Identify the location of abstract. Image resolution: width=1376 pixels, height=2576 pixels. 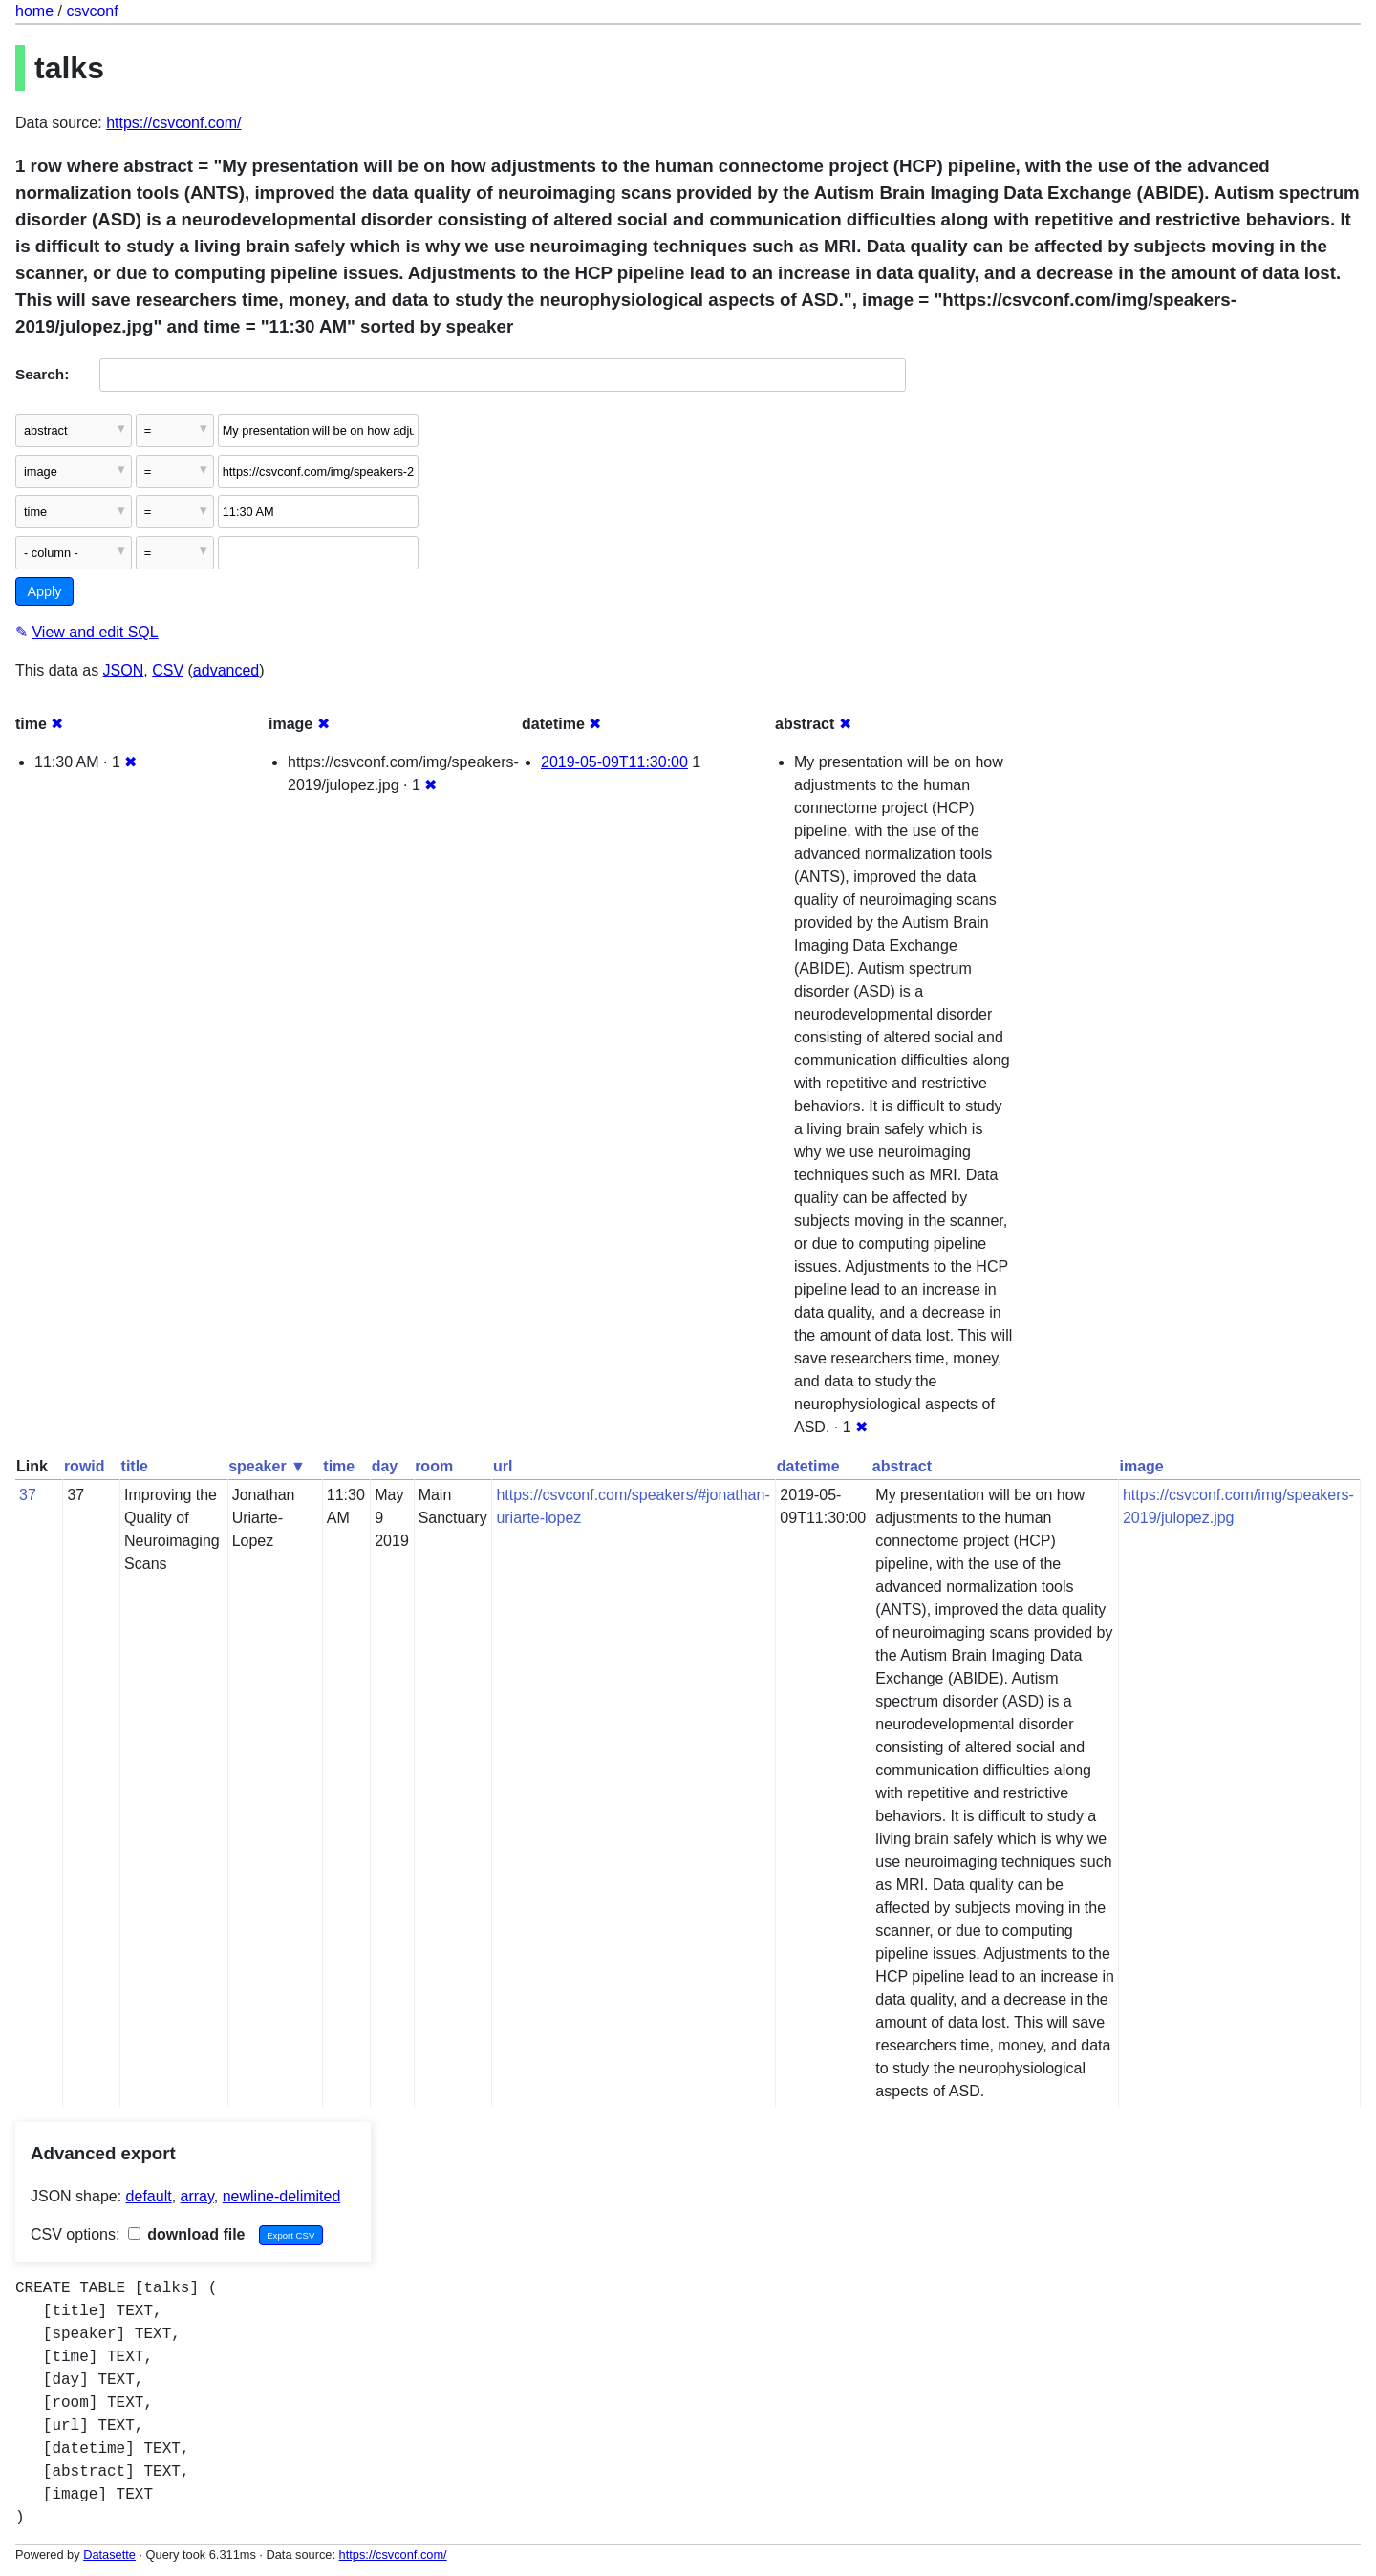
(902, 1466).